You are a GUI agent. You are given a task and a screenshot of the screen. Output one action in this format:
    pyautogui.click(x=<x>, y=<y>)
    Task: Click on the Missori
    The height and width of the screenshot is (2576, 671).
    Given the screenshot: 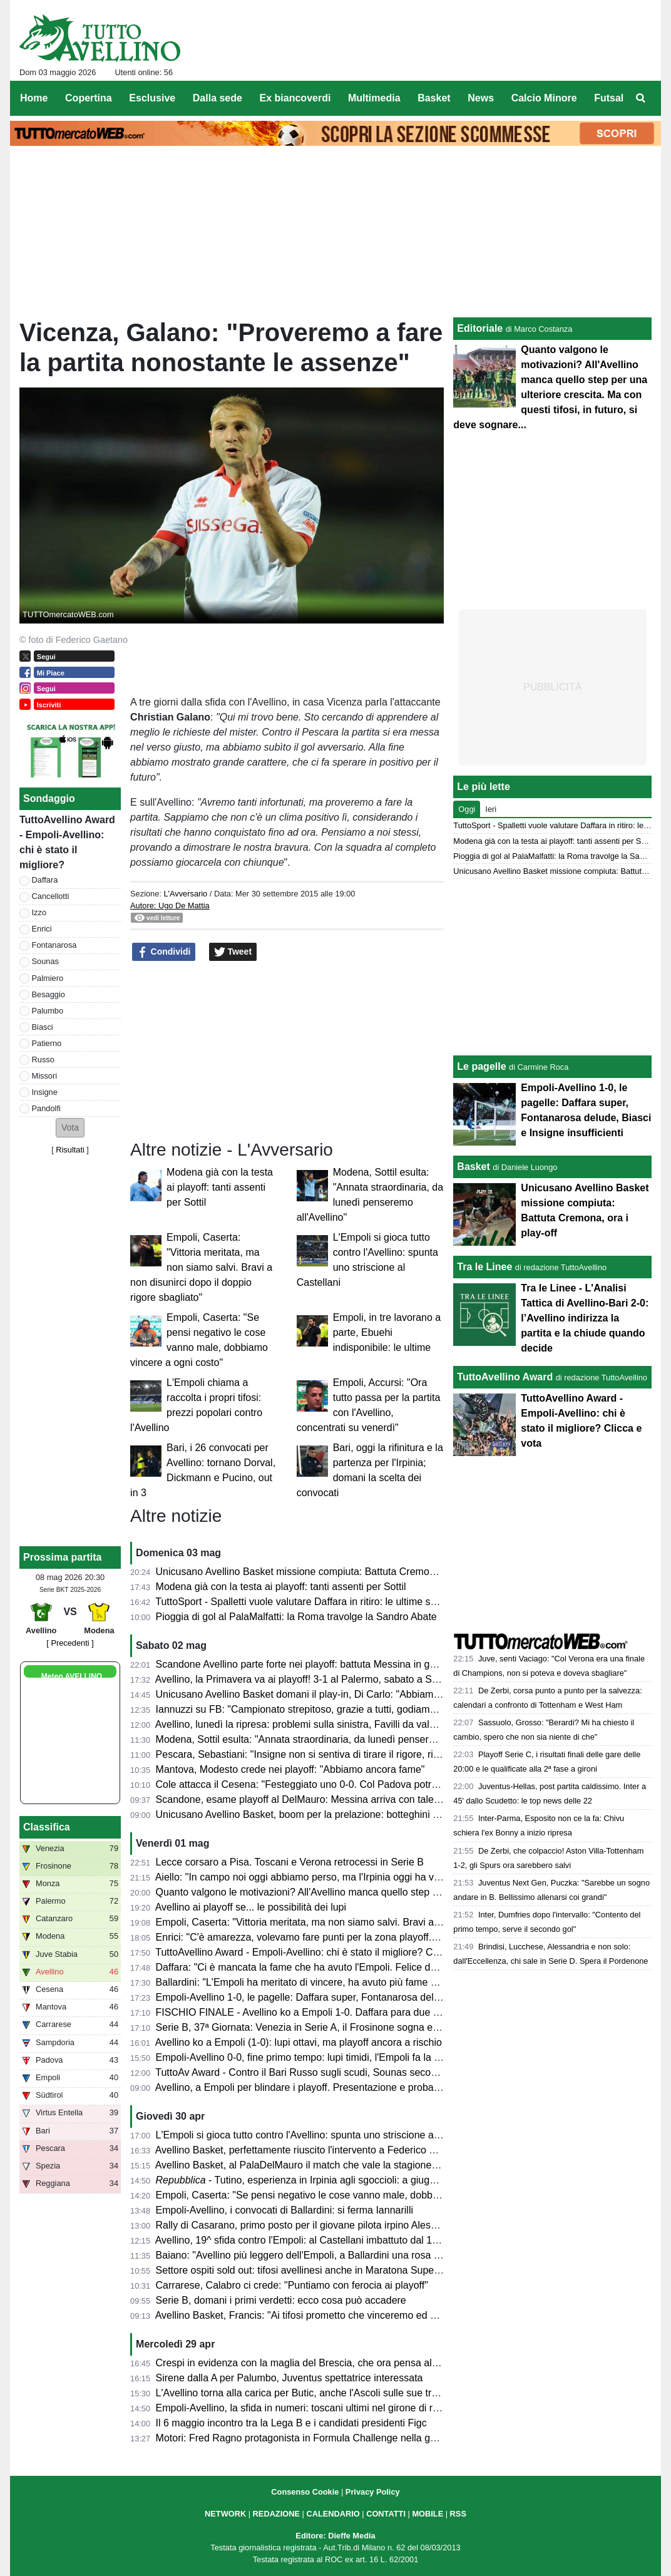 What is the action you would take?
    pyautogui.click(x=45, y=1075)
    